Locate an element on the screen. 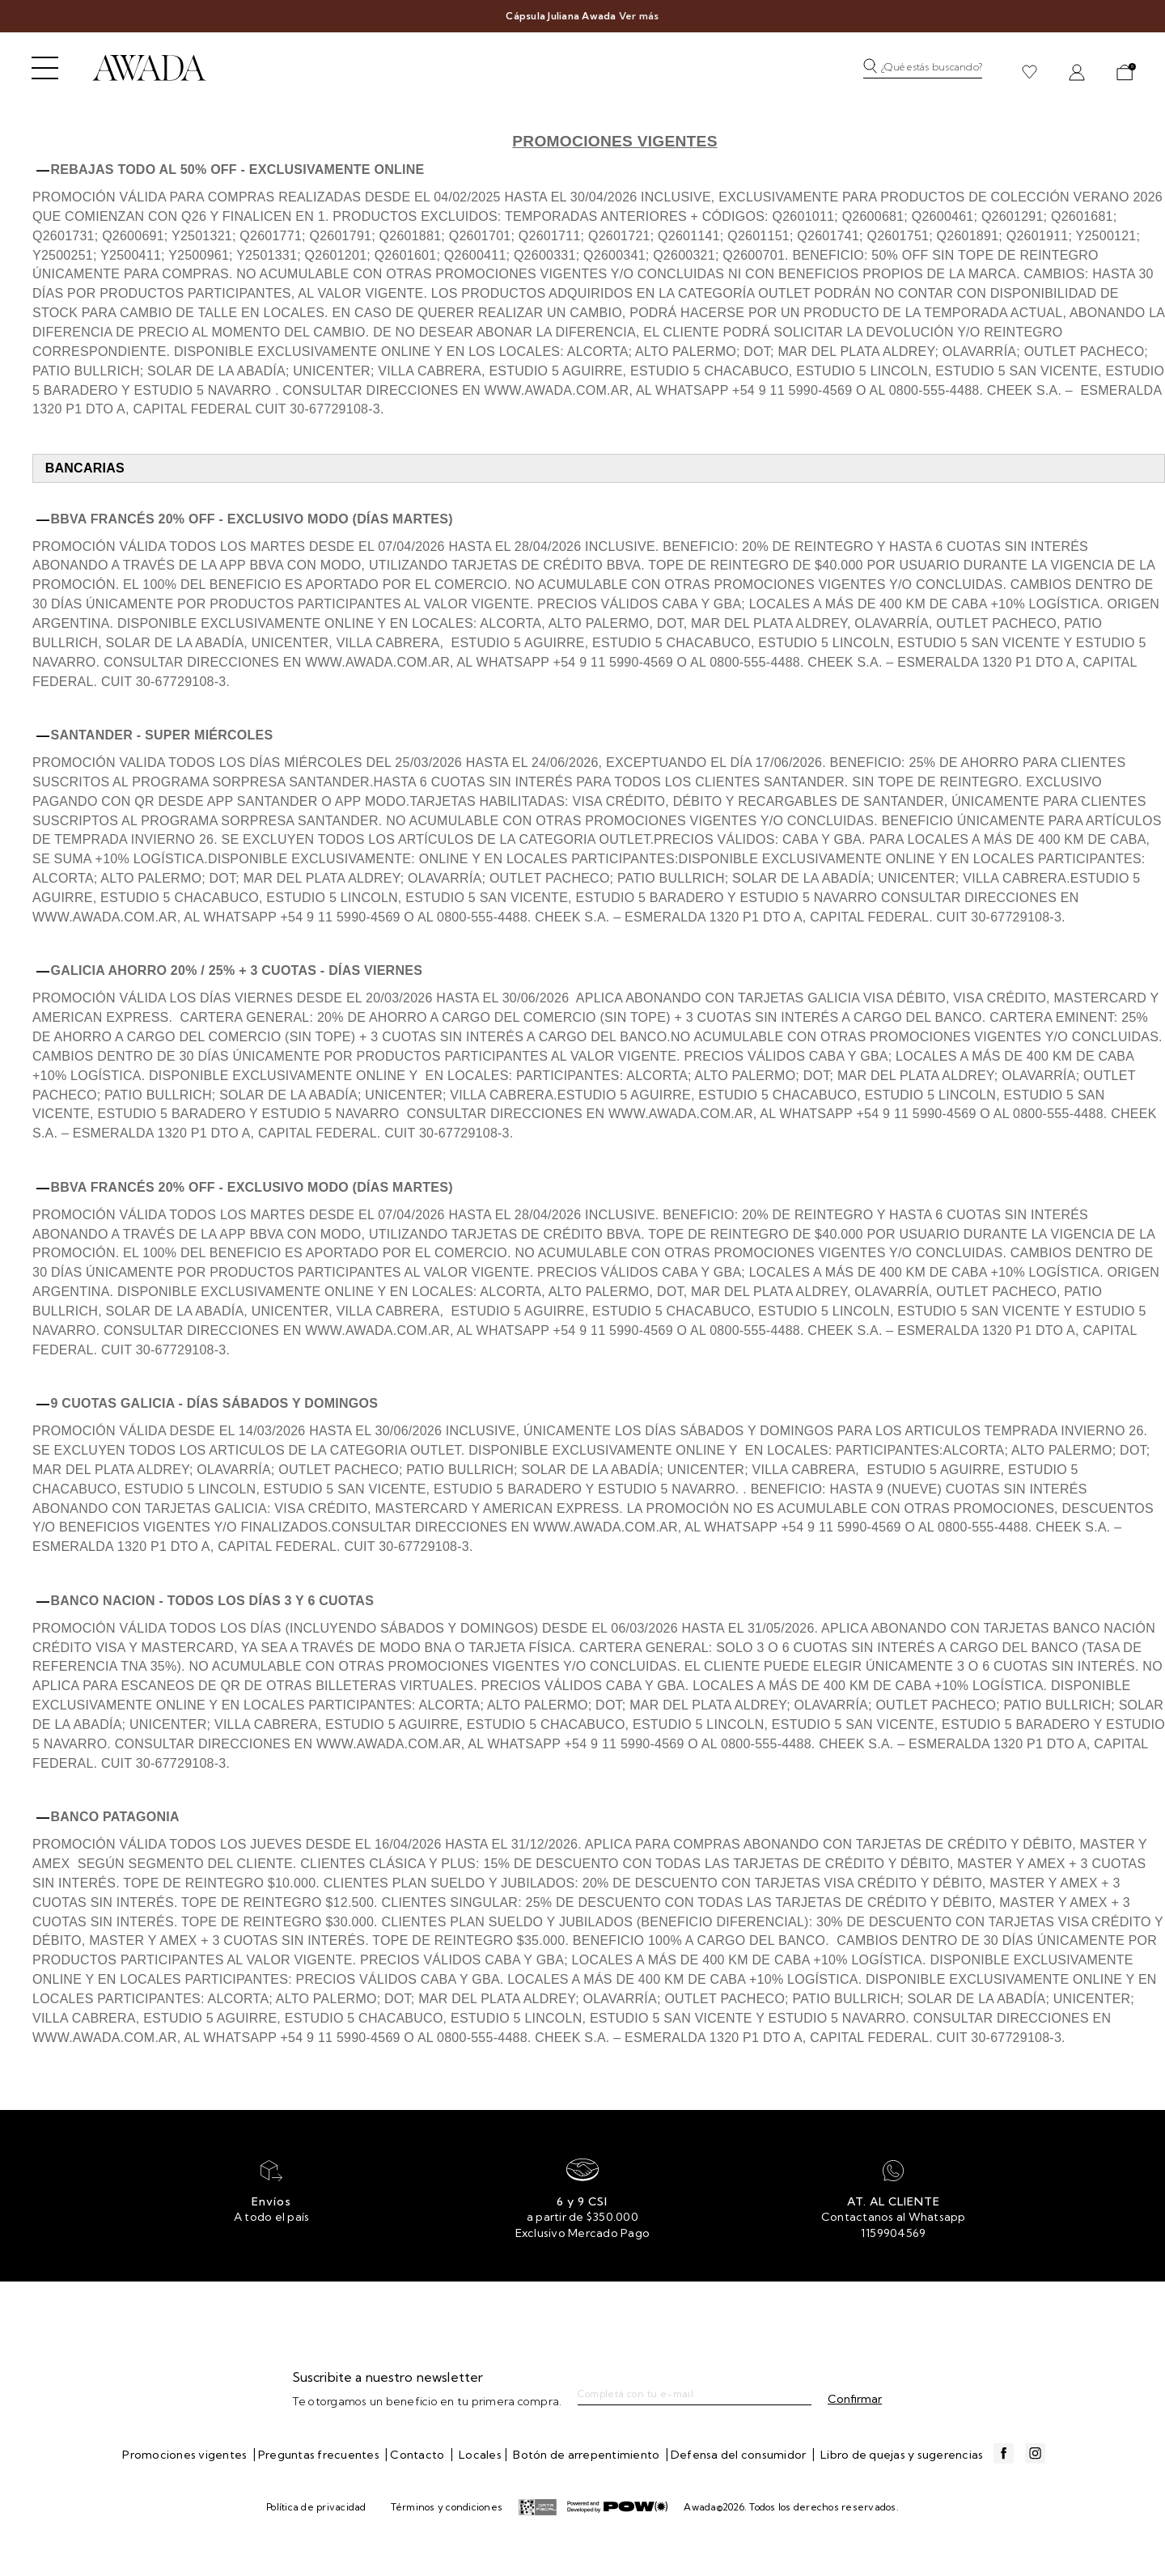 Image resolution: width=1165 pixels, height=2576 pixels. Términos y condiciones is located at coordinates (447, 2507).